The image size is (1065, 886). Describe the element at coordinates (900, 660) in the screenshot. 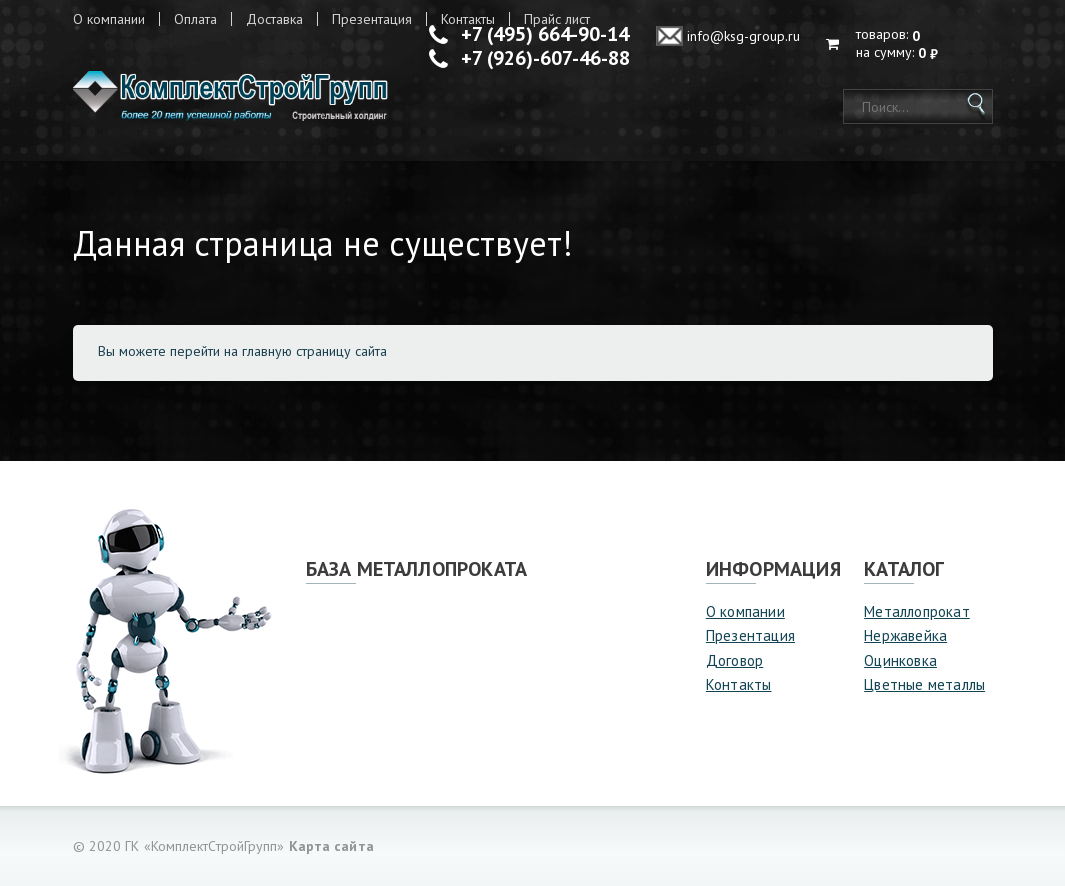

I see `Оцинковка` at that location.